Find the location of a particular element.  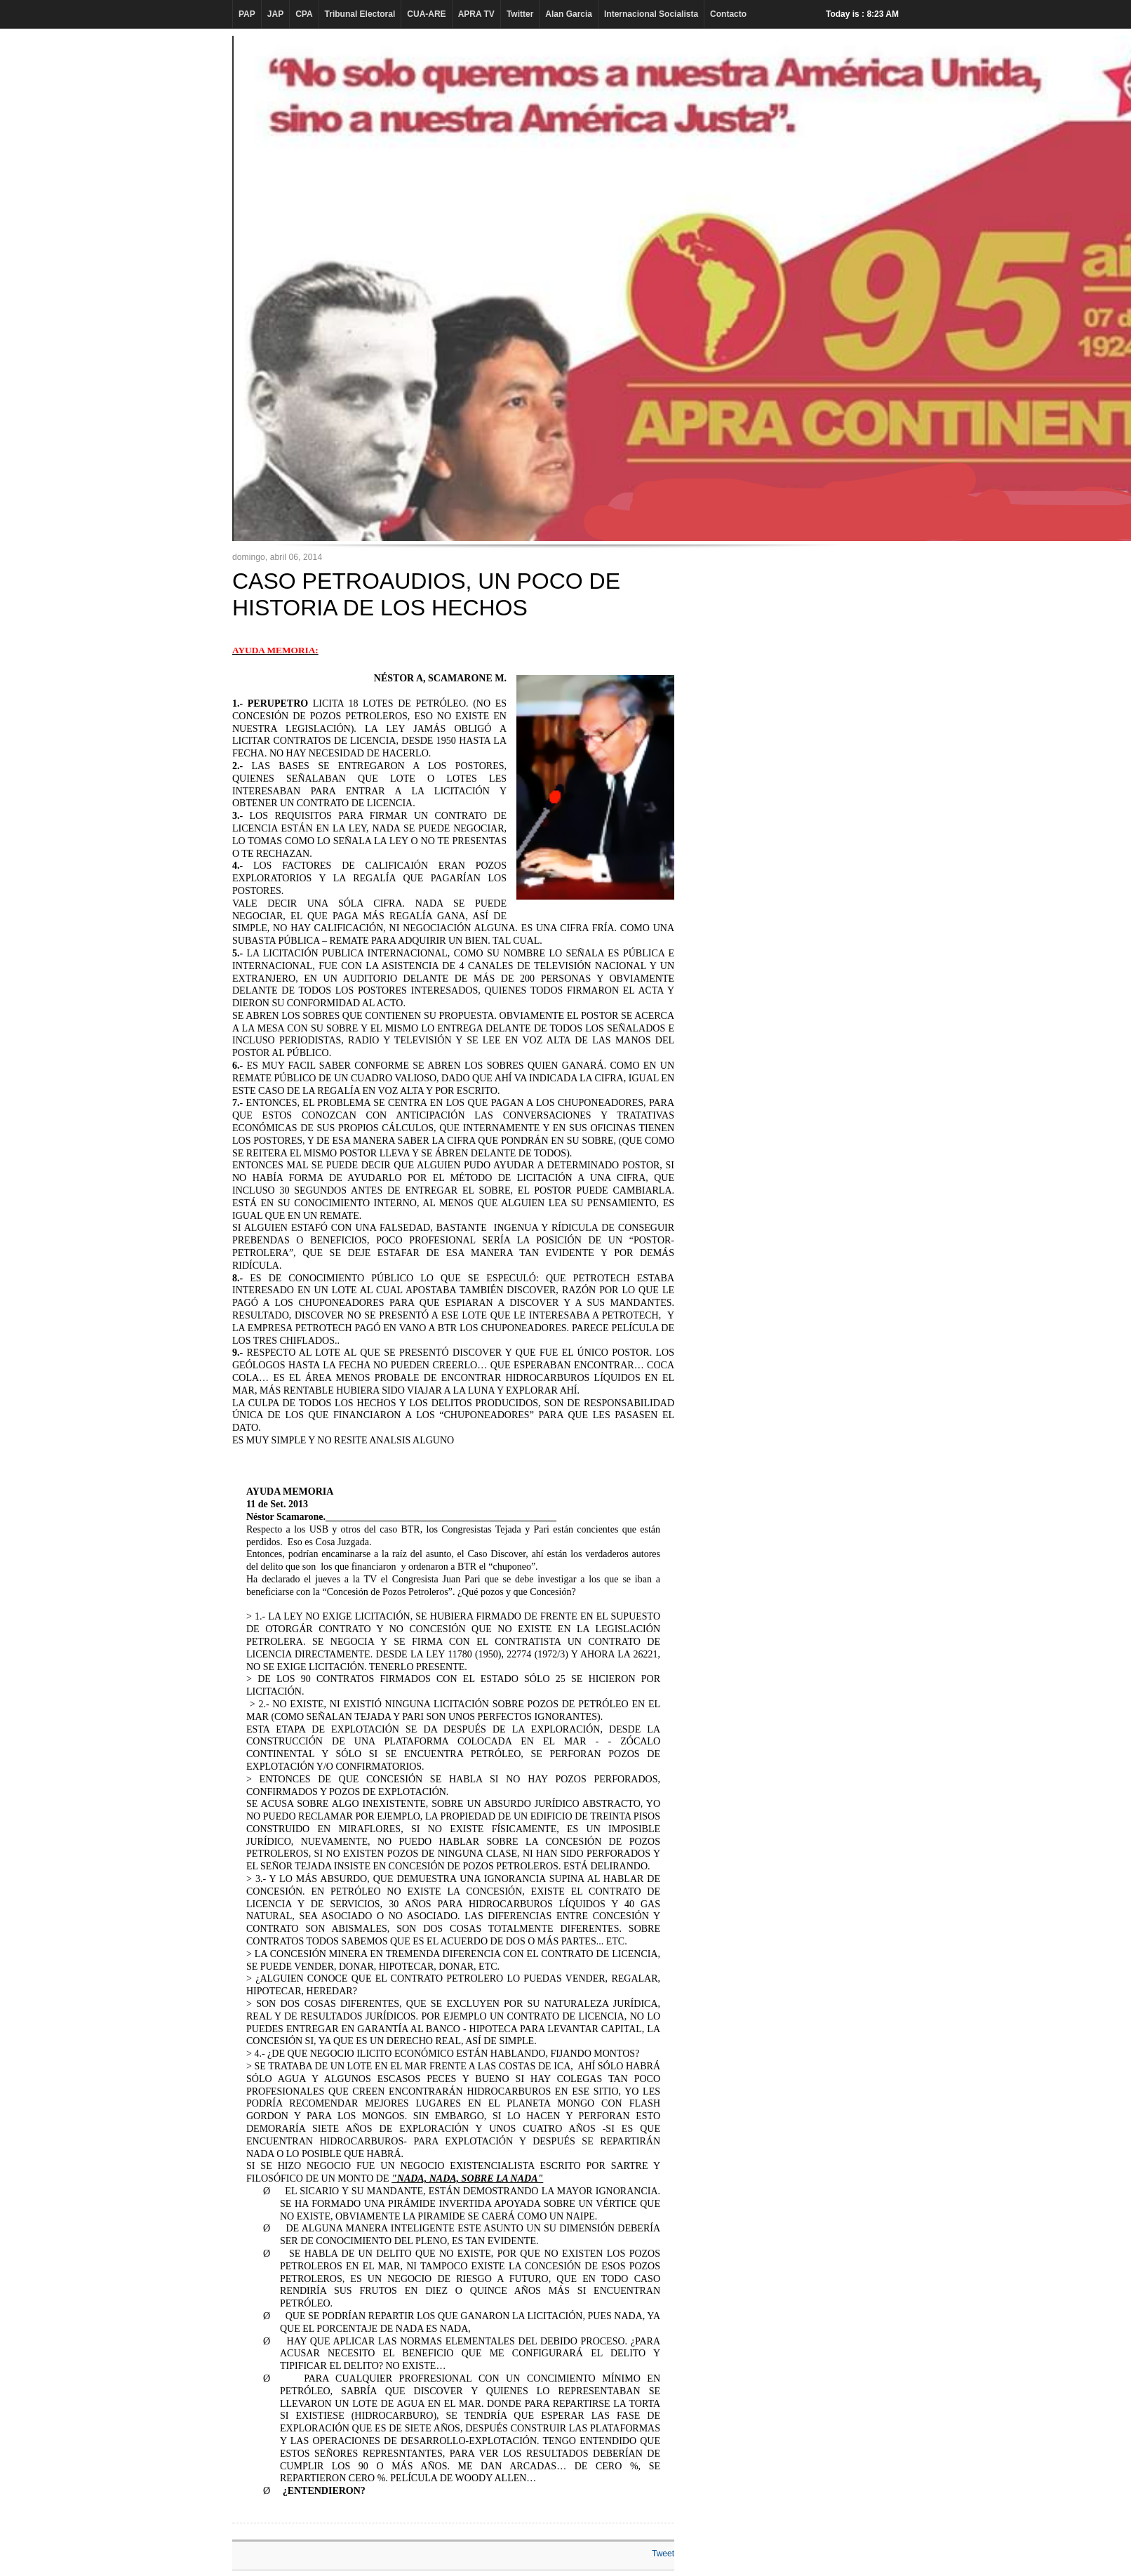

PAP is located at coordinates (247, 14).